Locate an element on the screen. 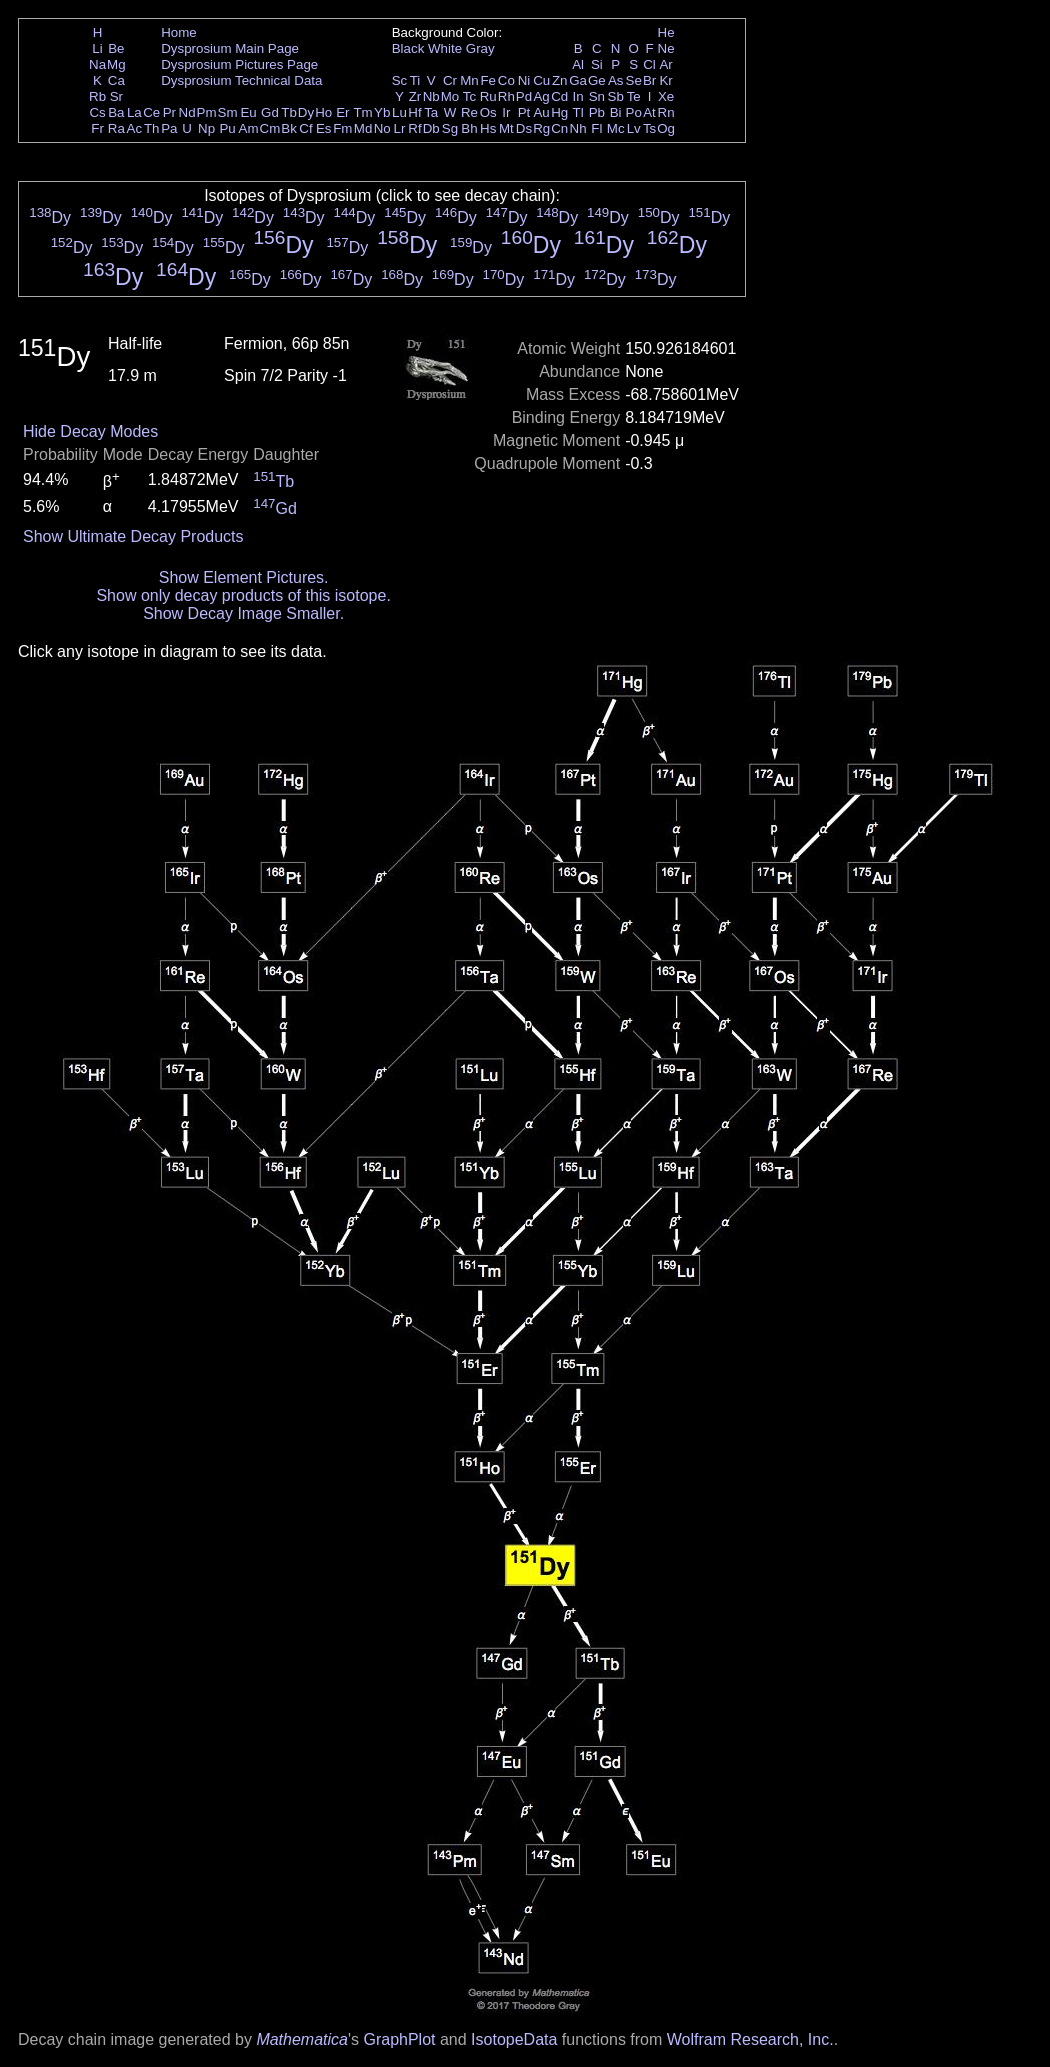 The height and width of the screenshot is (2067, 1050). Dysprosium Technical Data is located at coordinates (241, 80).